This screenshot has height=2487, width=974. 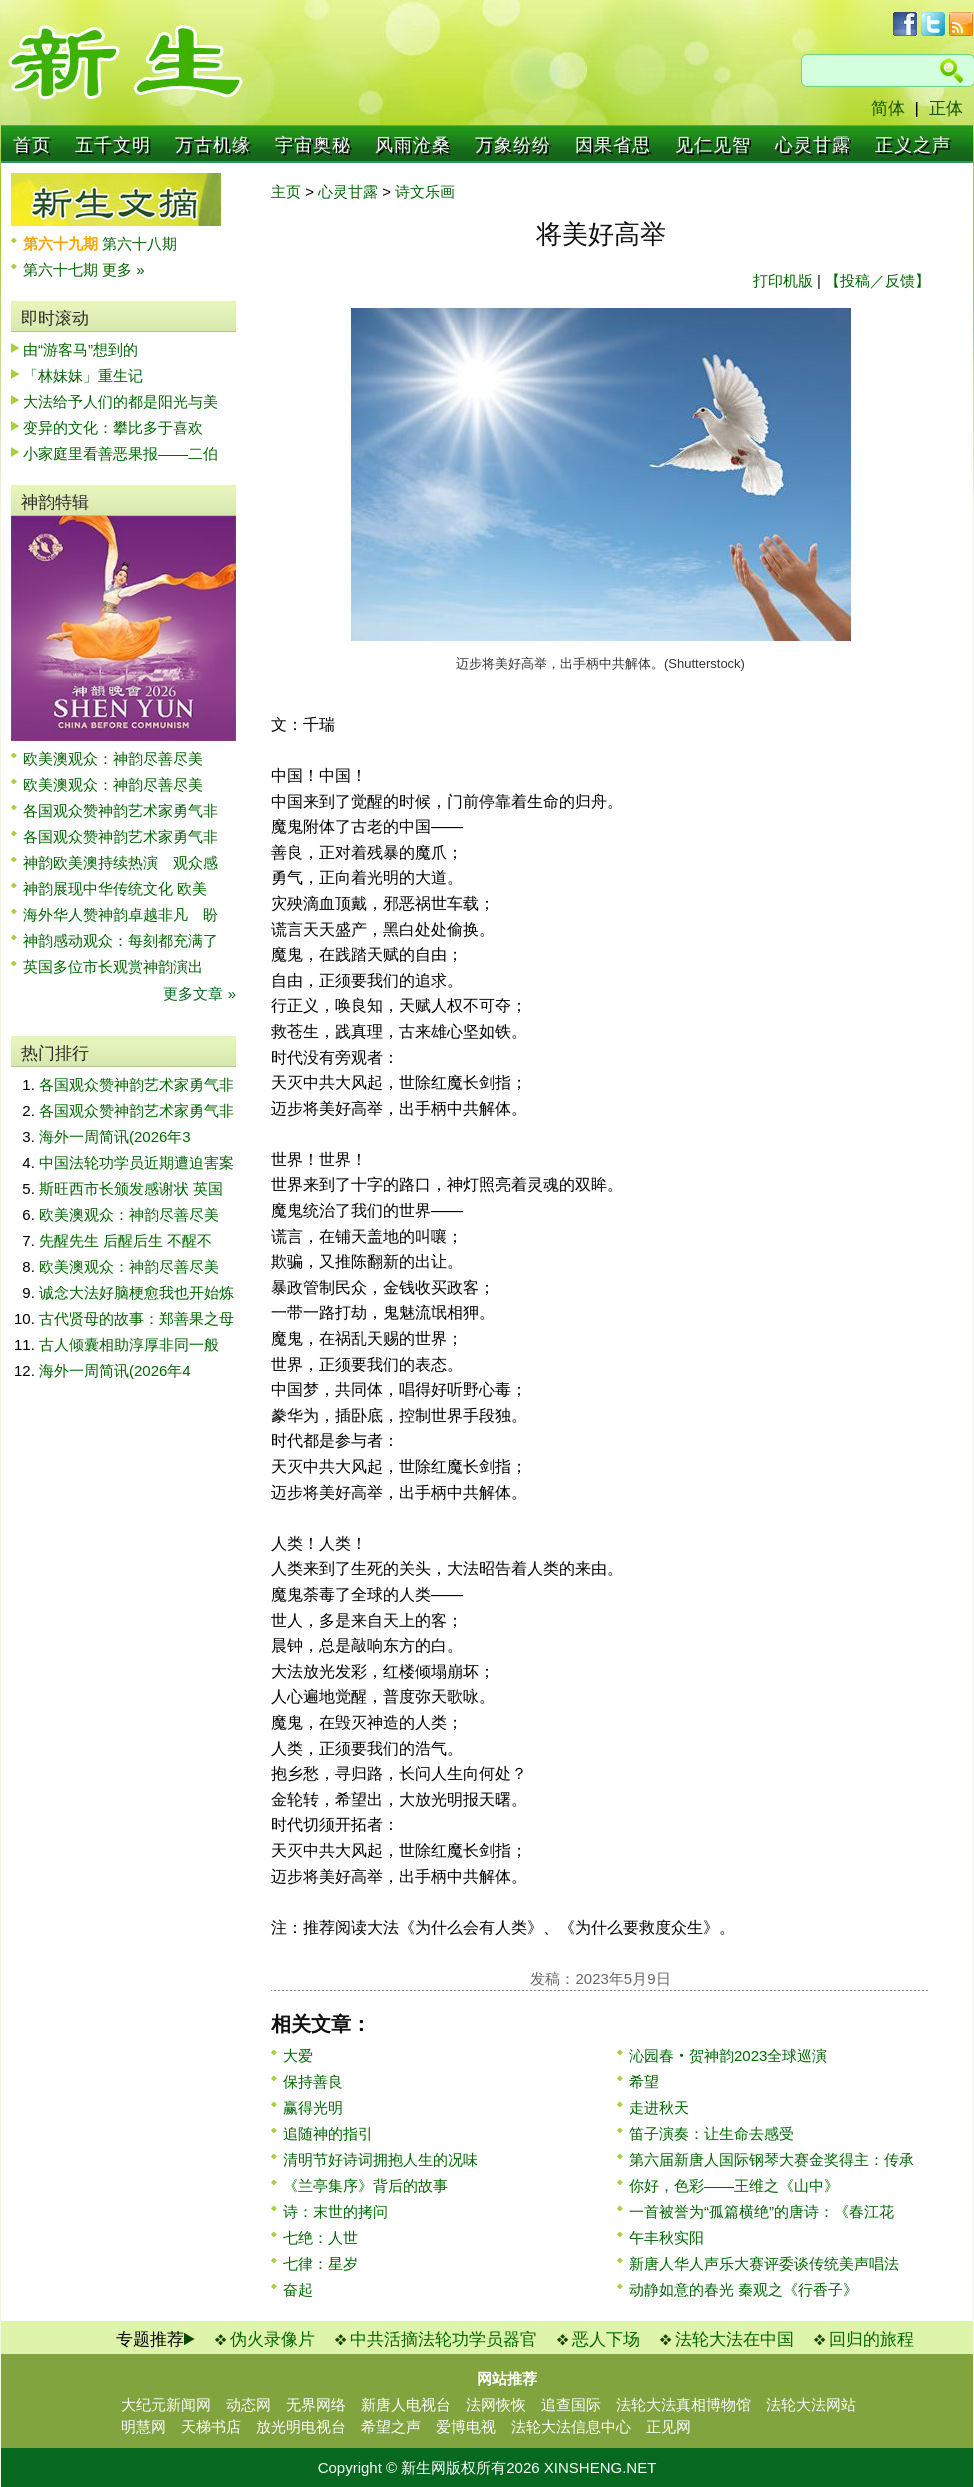 What do you see at coordinates (62, 269) in the screenshot?
I see `第六十七期` at bounding box center [62, 269].